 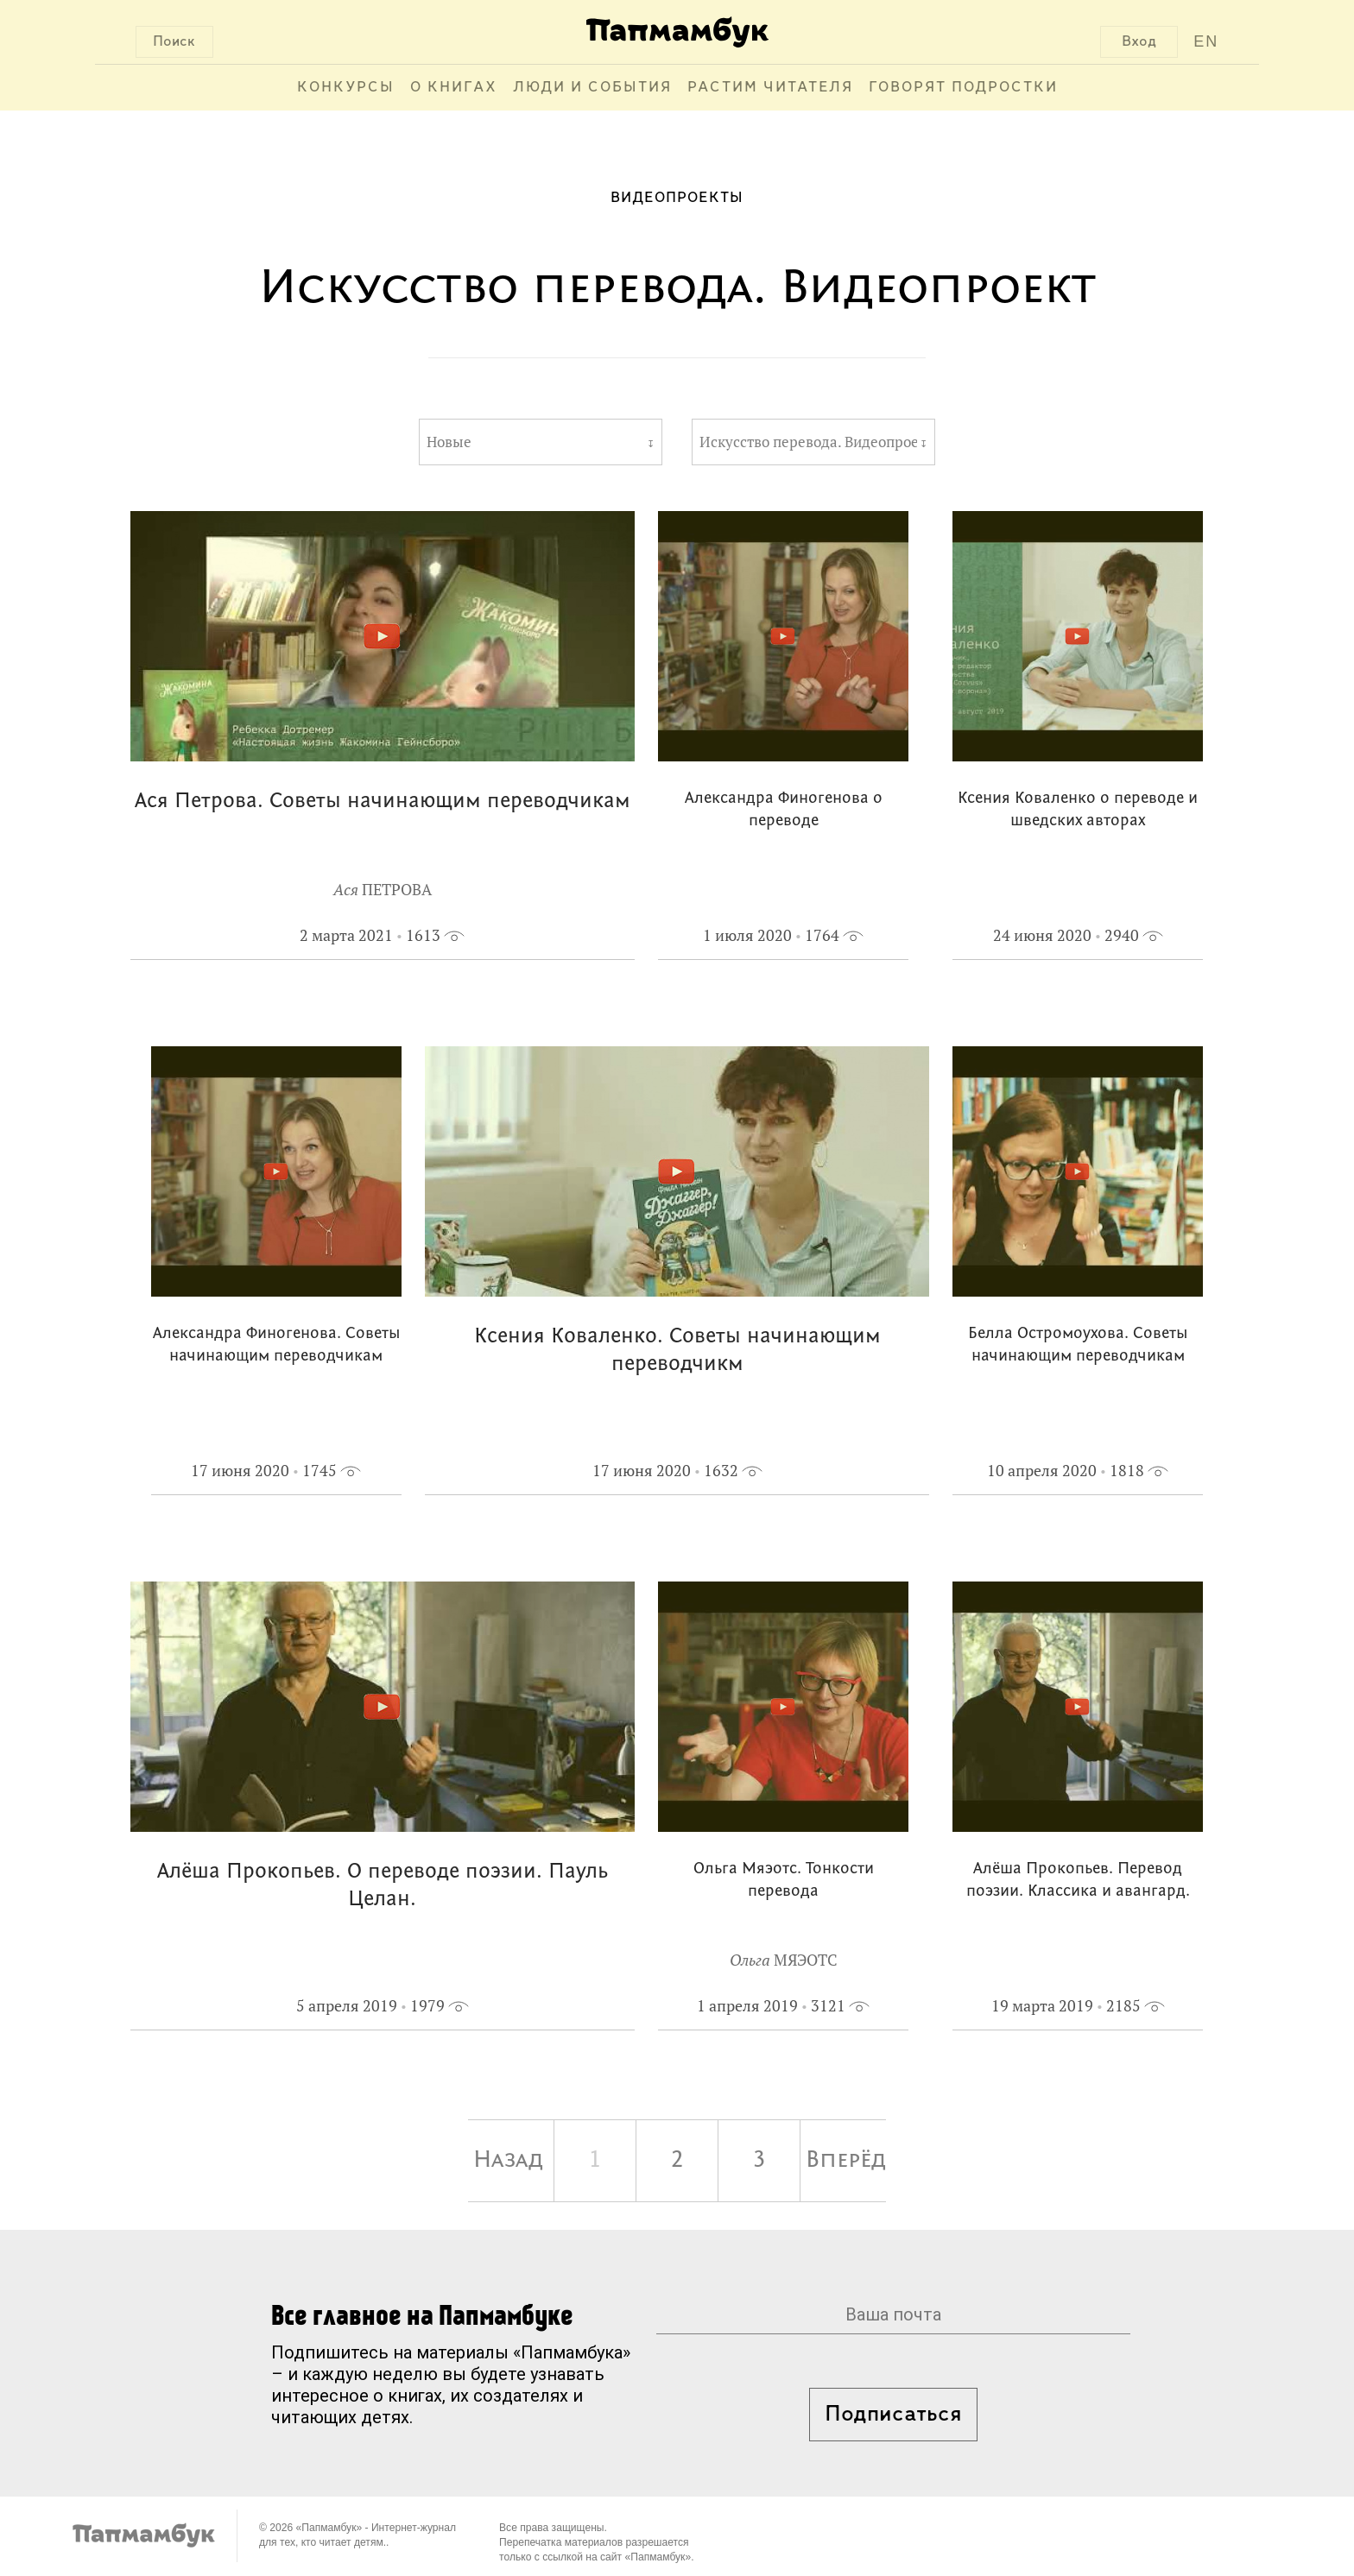 What do you see at coordinates (382, 801) in the screenshot?
I see `Ася Петрова. Советы начинающим переводчикам` at bounding box center [382, 801].